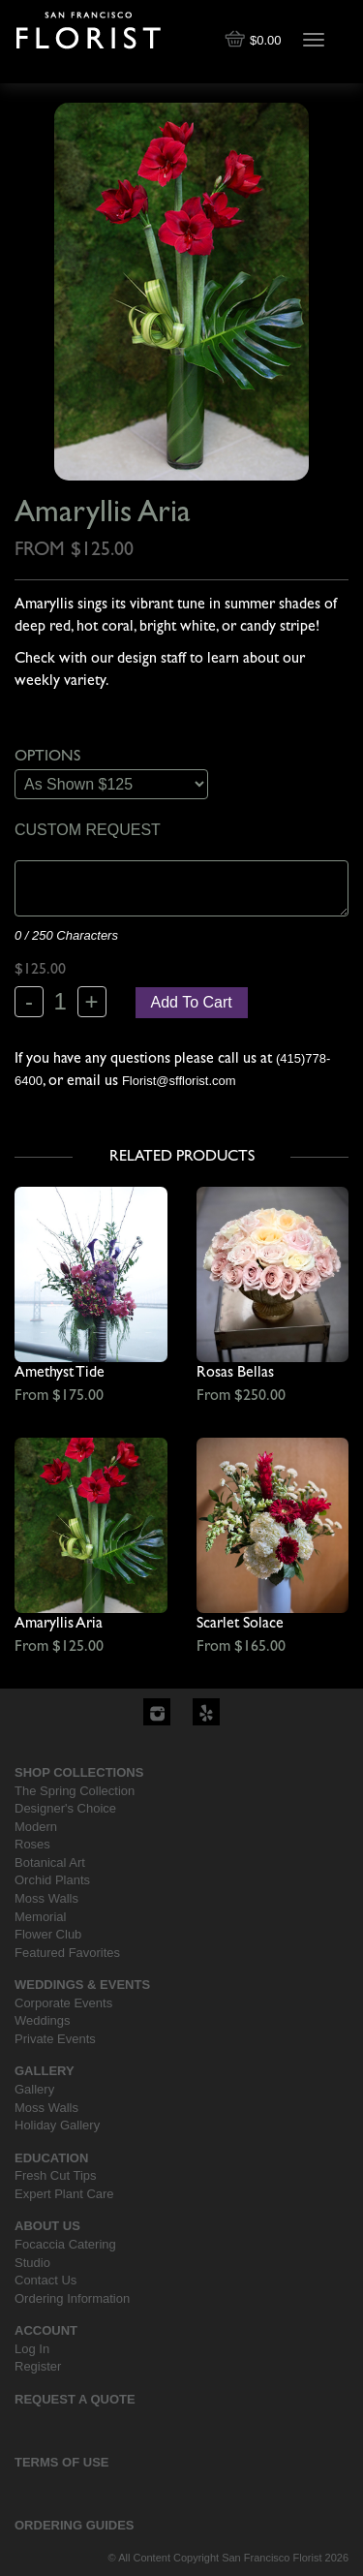 The width and height of the screenshot is (363, 2576). Describe the element at coordinates (45, 2071) in the screenshot. I see `Gallery` at that location.